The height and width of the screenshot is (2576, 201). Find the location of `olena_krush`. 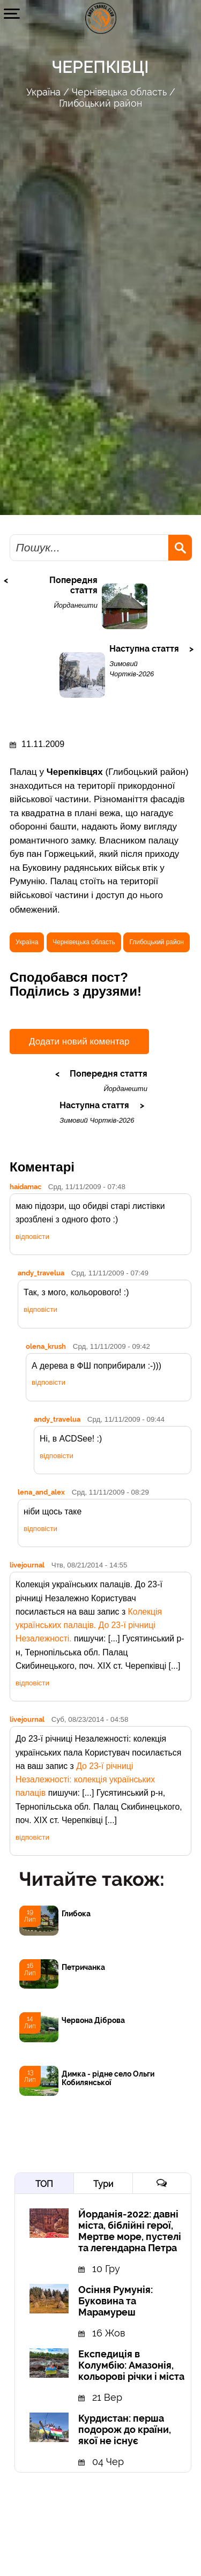

olena_krush is located at coordinates (46, 1346).